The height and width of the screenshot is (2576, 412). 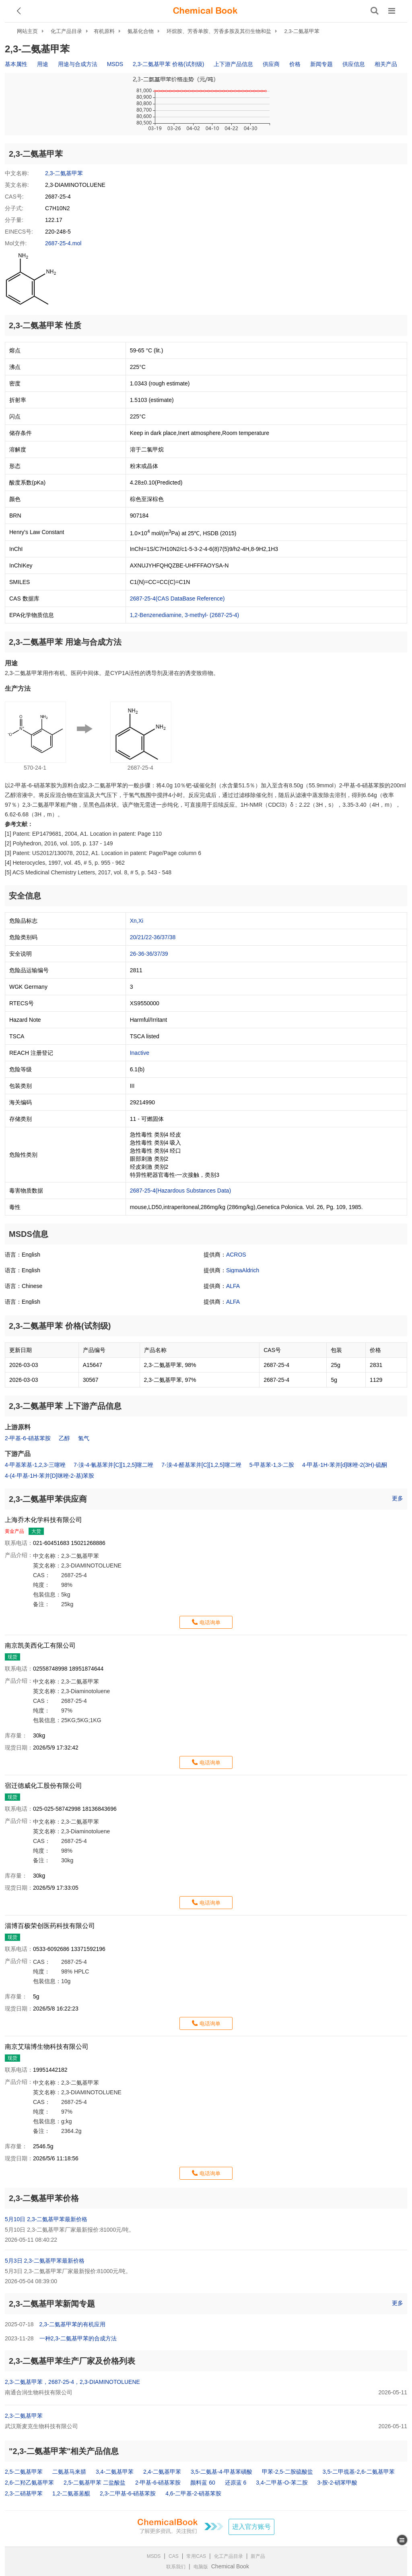 I want to click on 26-36-36/37/39, so click(x=149, y=953).